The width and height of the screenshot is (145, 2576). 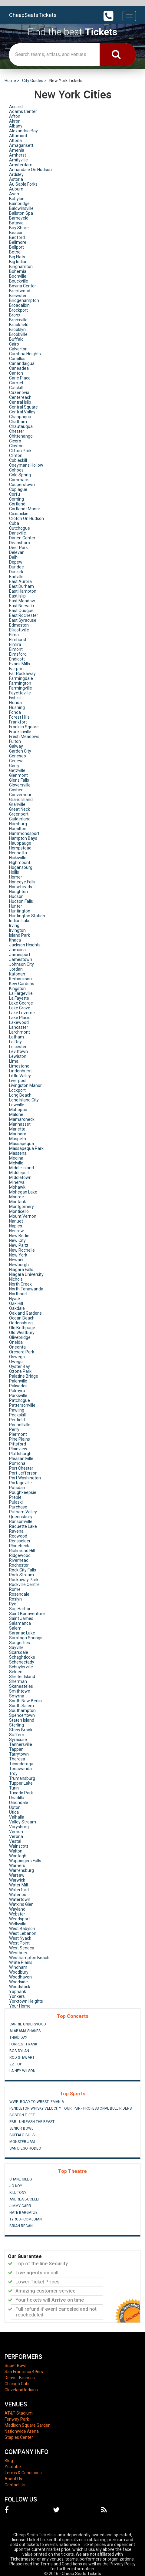 I want to click on Madison Square Garden, so click(x=28, y=2425).